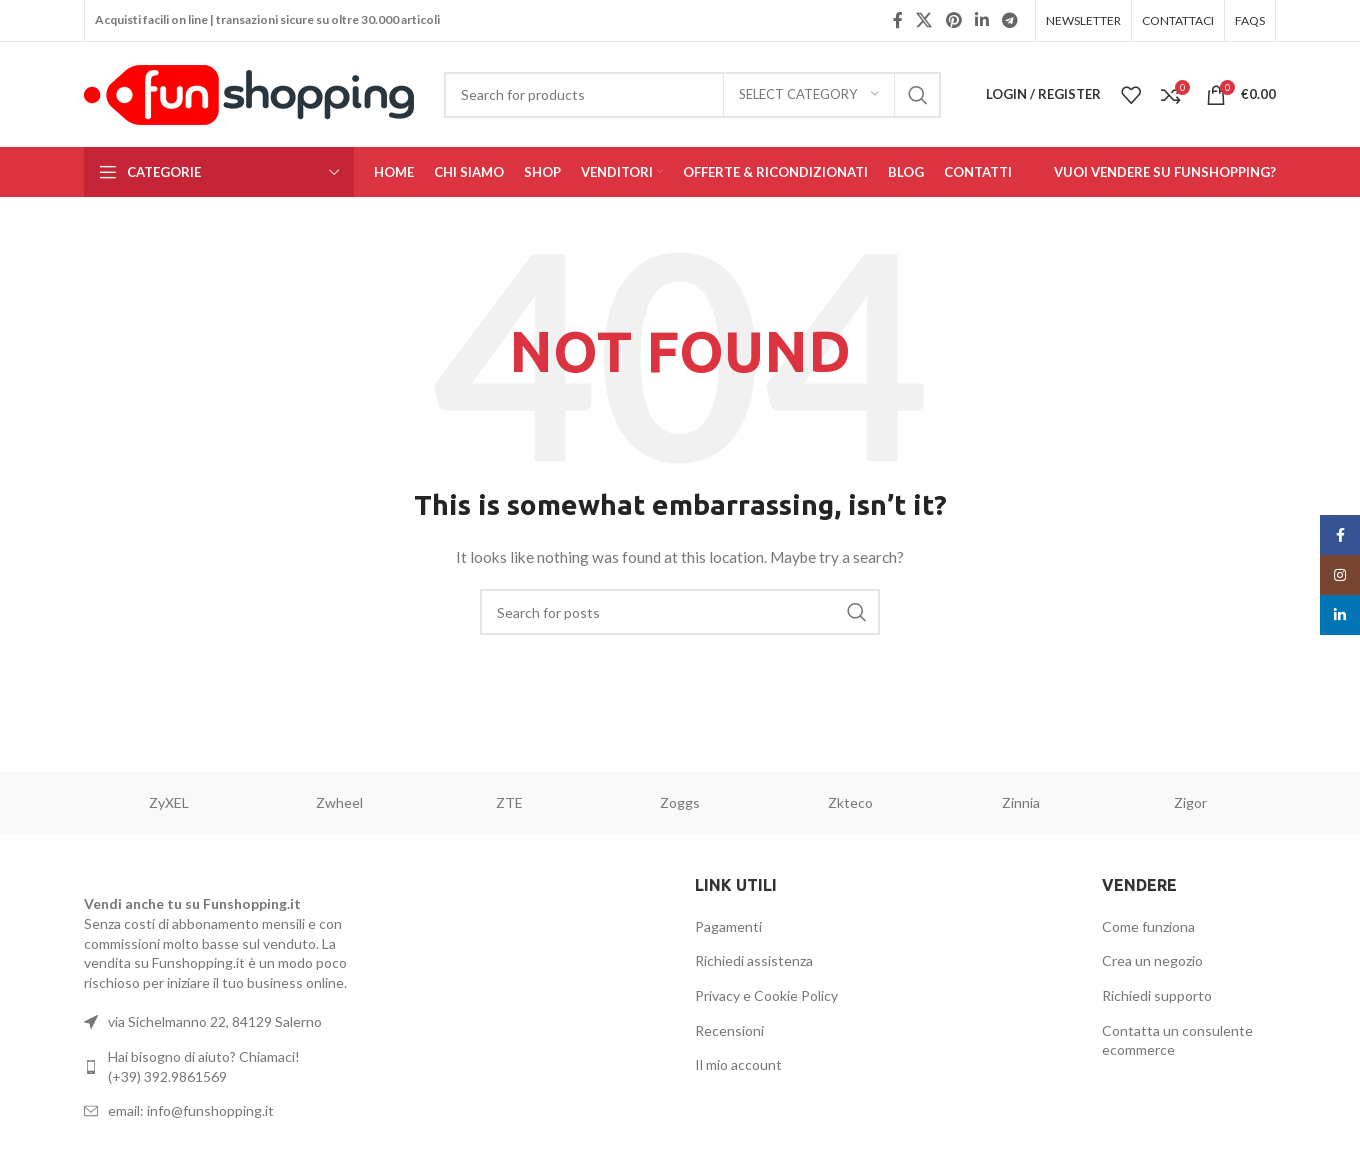  Describe the element at coordinates (249, 92) in the screenshot. I see `[Site logo]` at that location.